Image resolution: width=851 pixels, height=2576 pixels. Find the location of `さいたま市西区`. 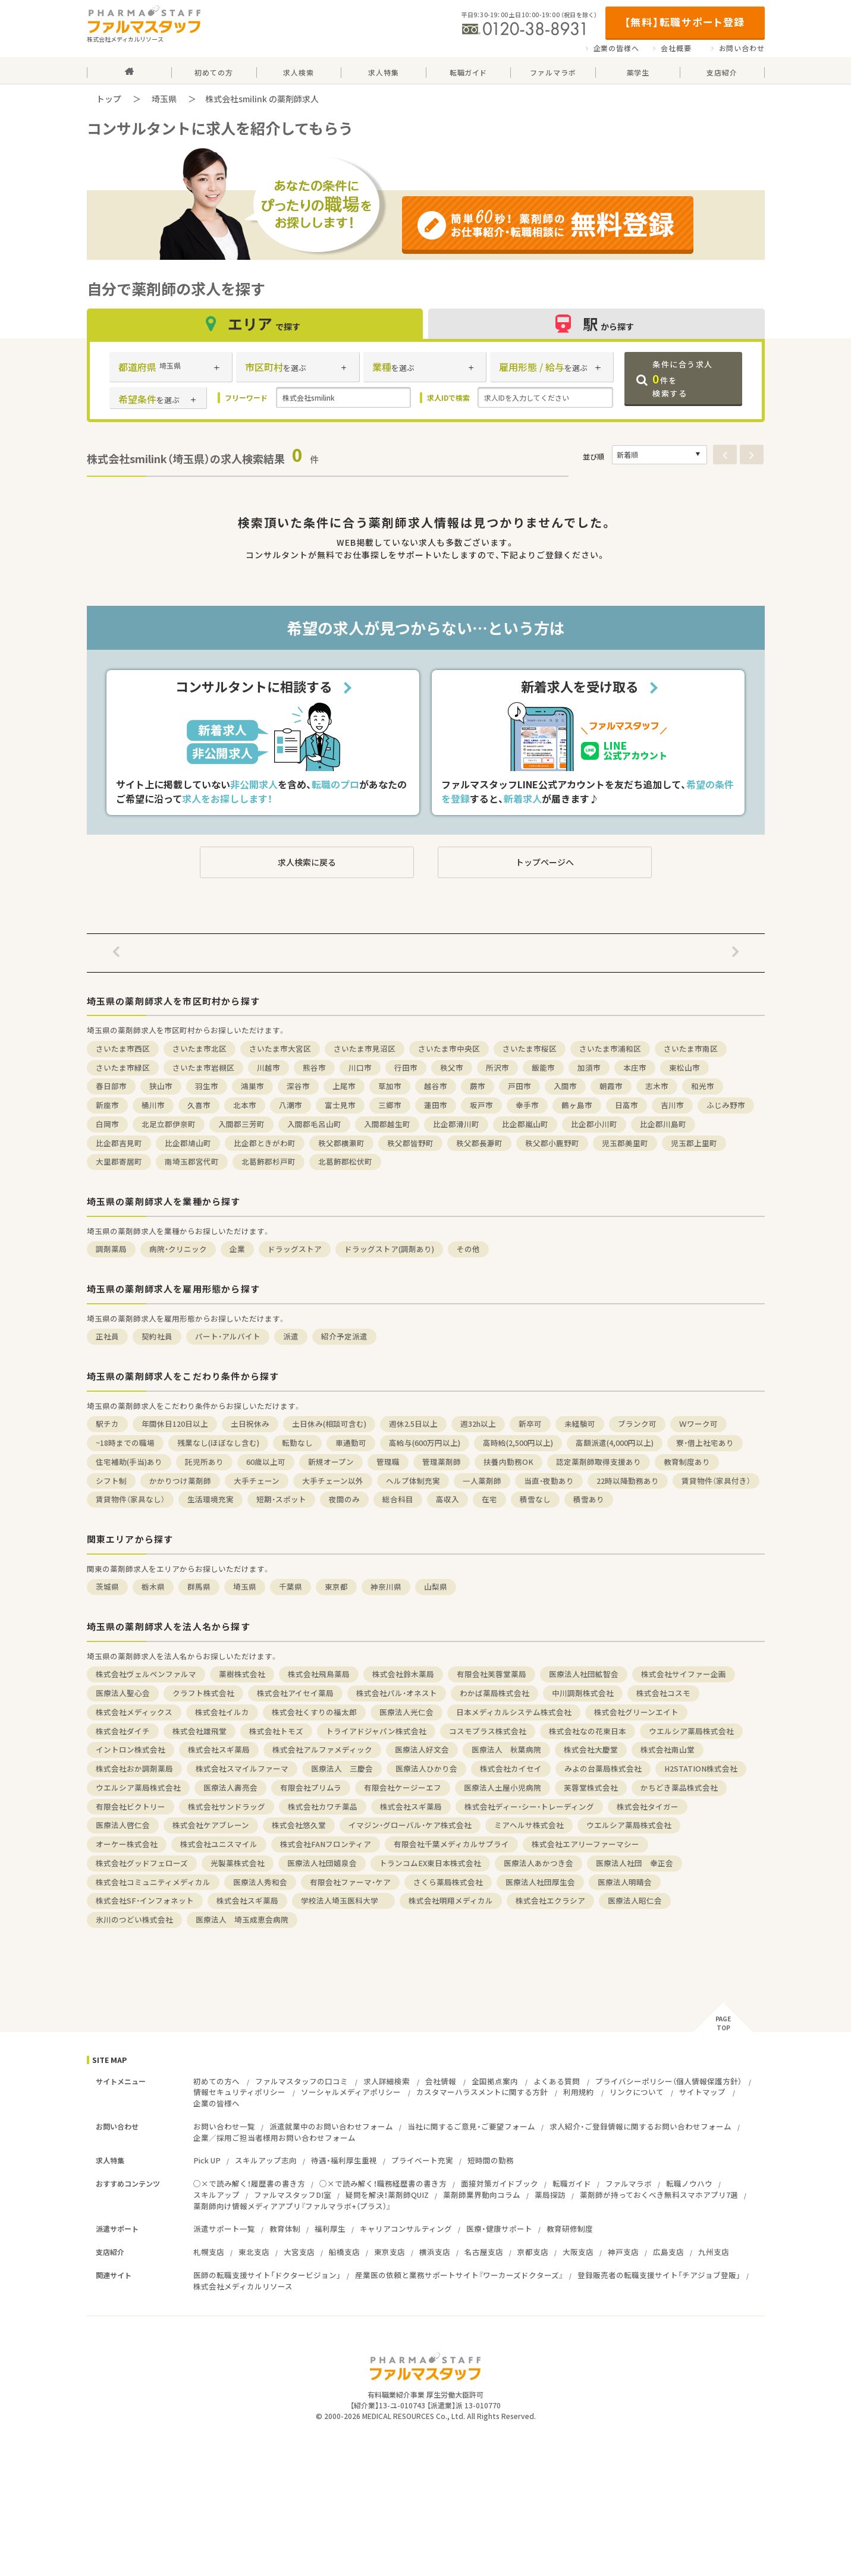

さいたま市西区 is located at coordinates (123, 1048).